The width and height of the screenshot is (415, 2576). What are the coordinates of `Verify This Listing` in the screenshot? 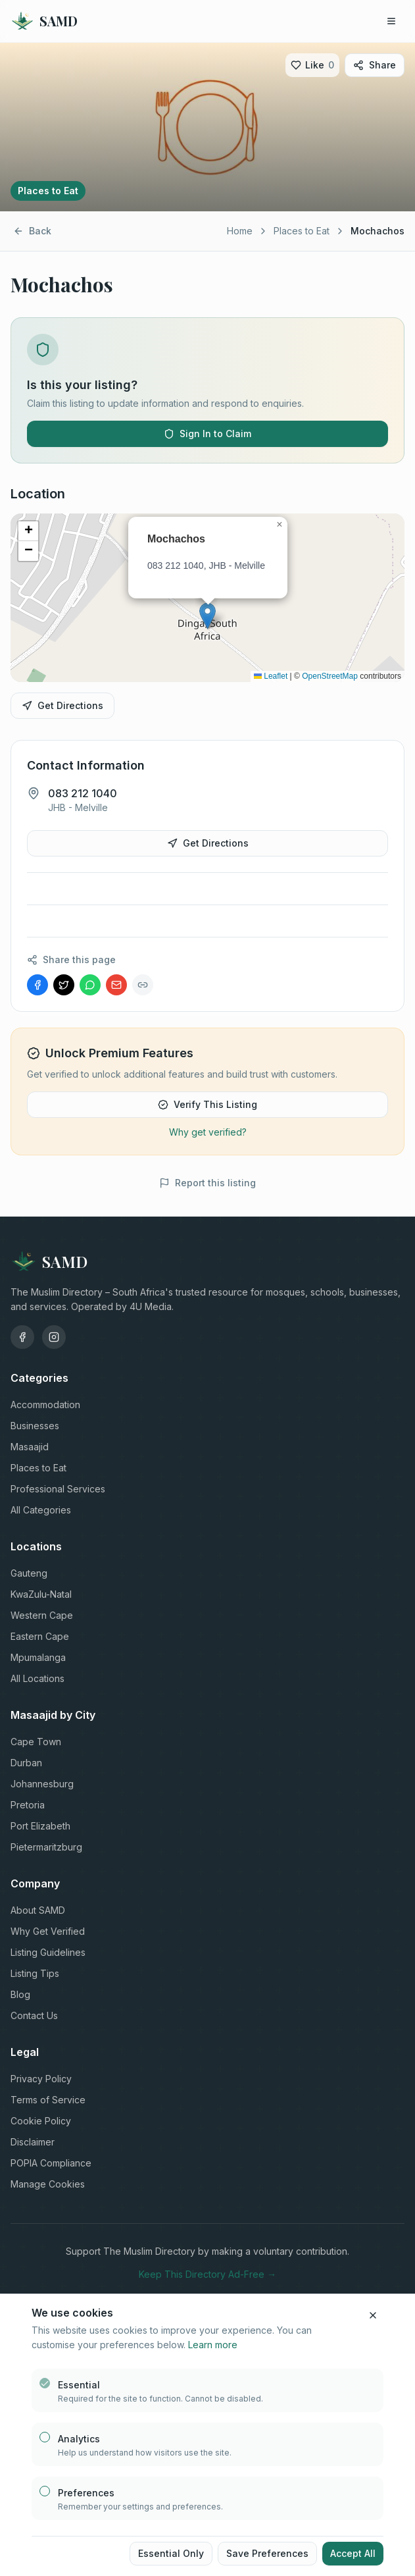 It's located at (207, 1104).